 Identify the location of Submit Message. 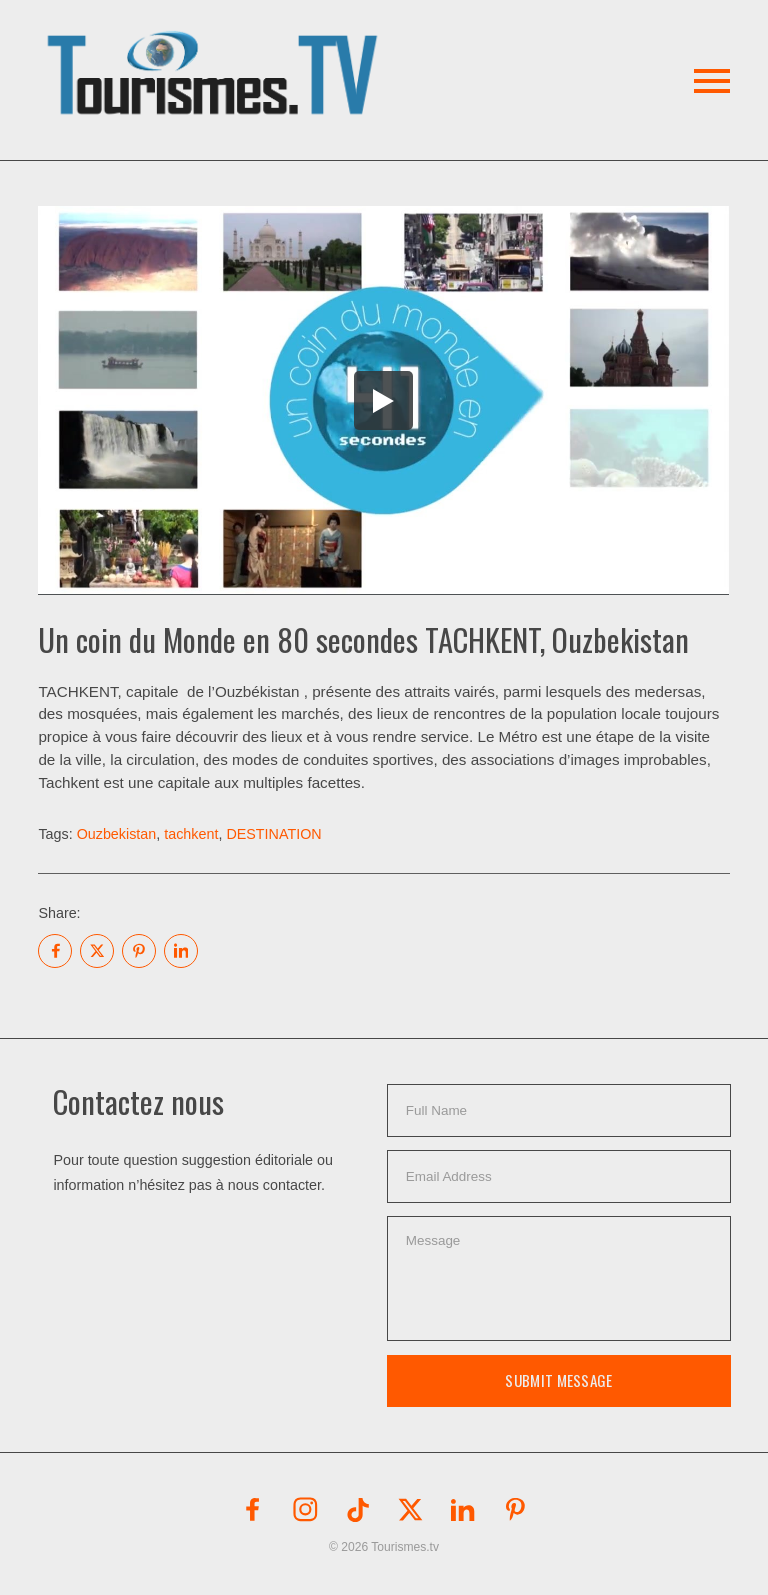
(558, 1380).